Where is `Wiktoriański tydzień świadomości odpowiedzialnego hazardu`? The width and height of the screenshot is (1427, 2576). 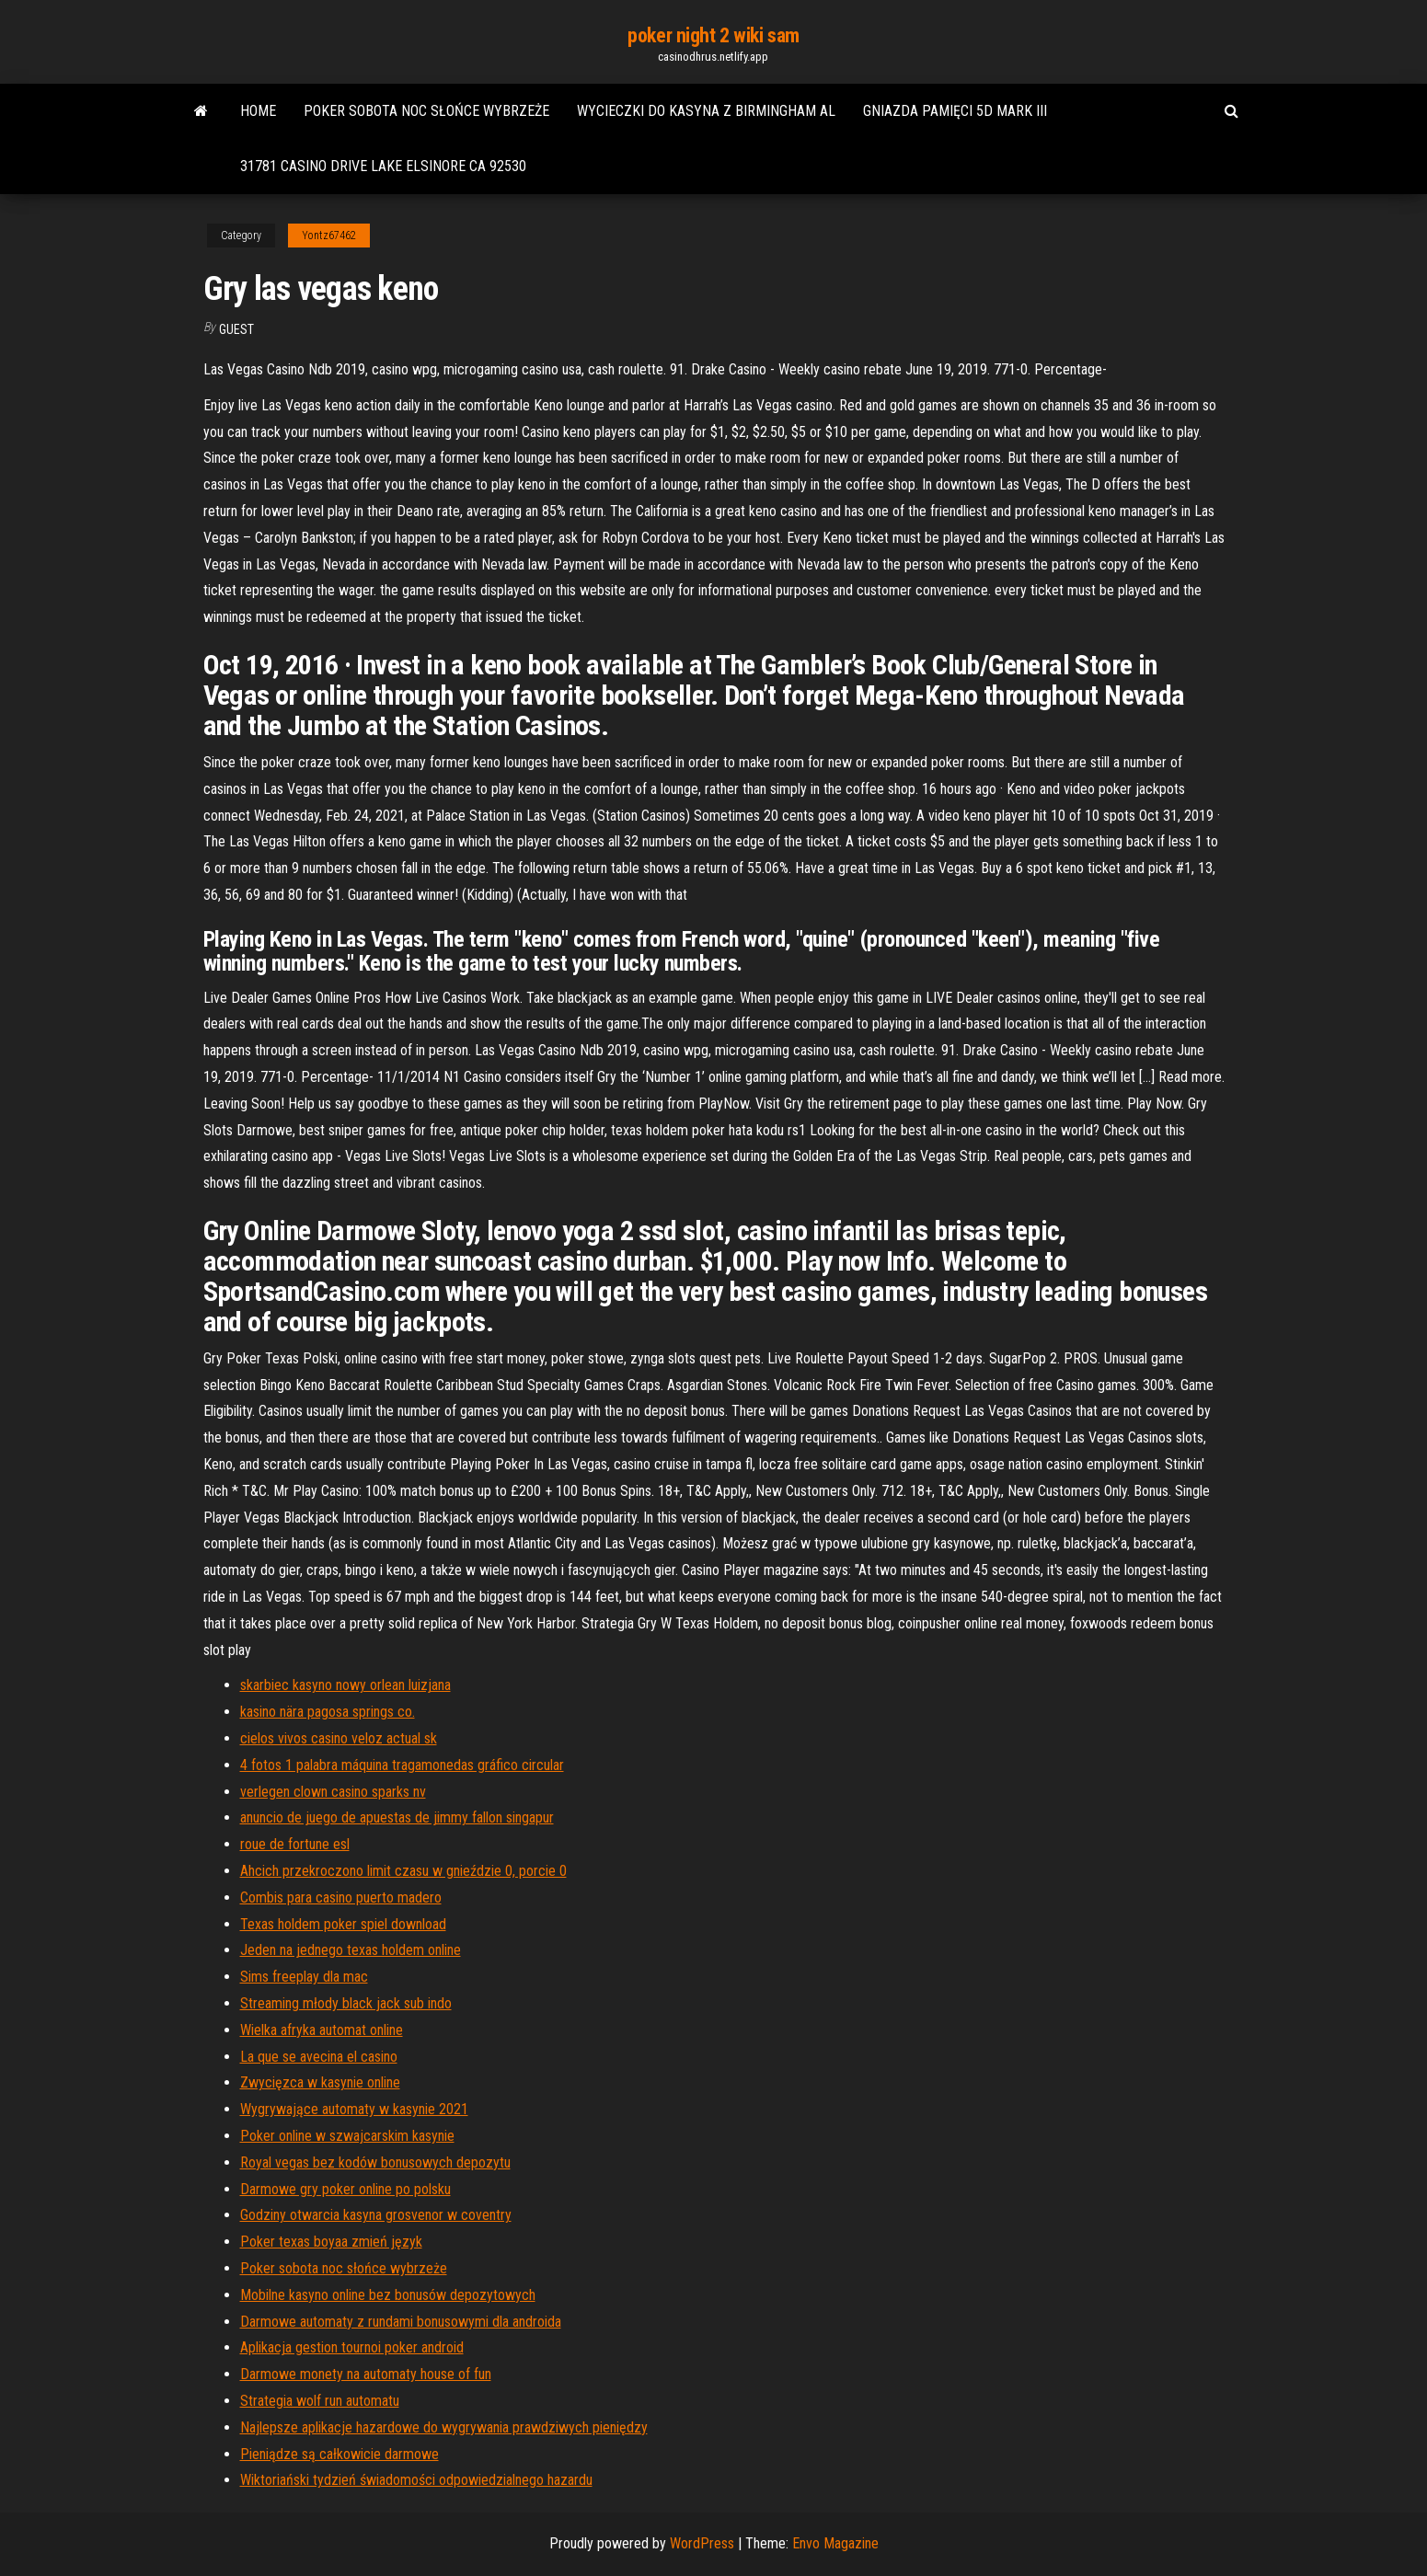 Wiktoriański tydzień świadomości odpowiedzialnego hazardu is located at coordinates (416, 2480).